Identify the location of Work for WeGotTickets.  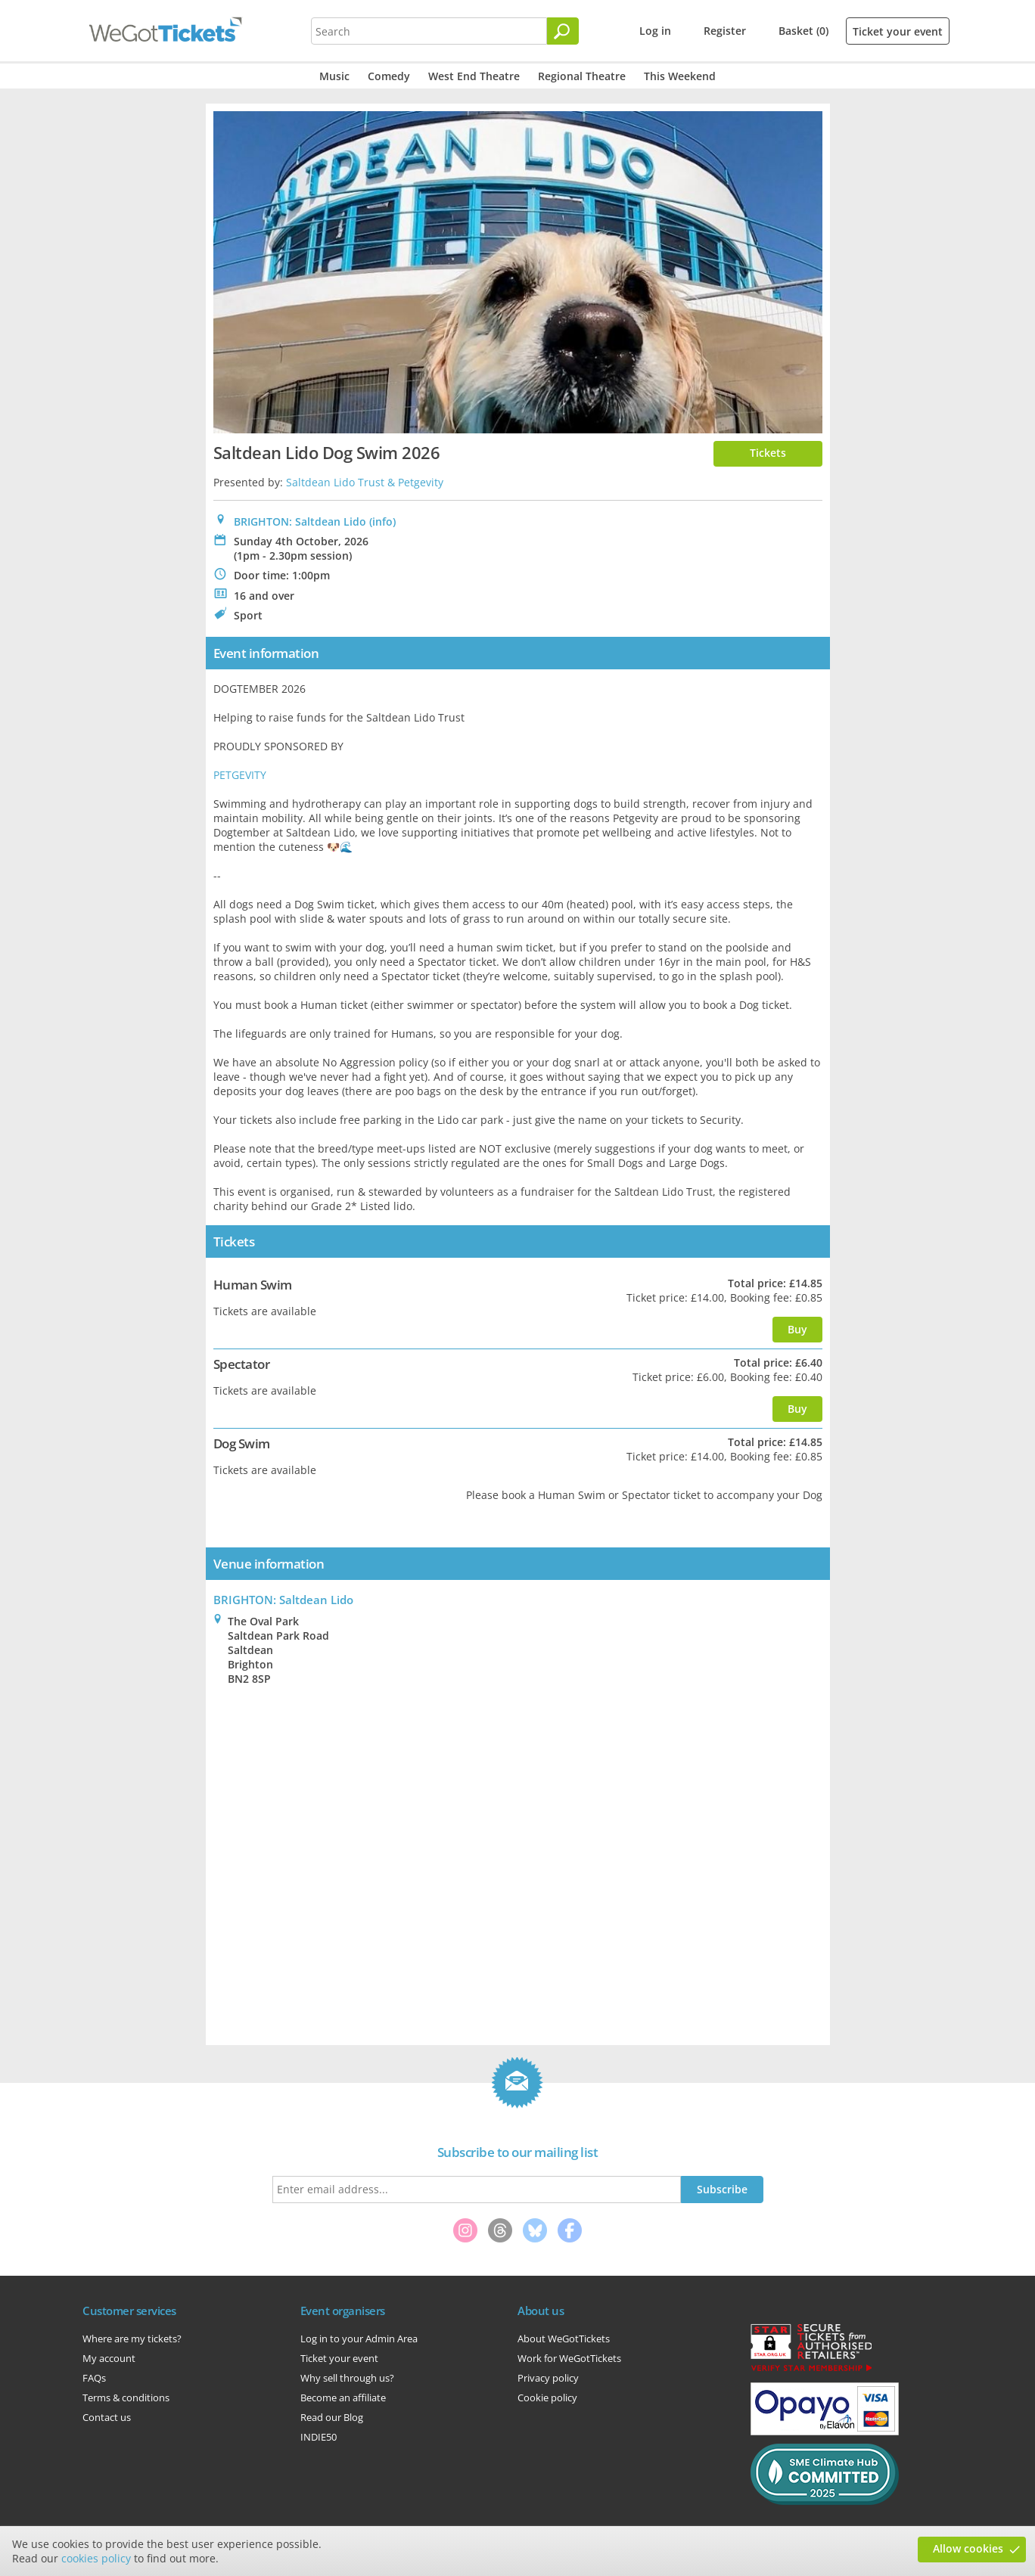
(569, 2358).